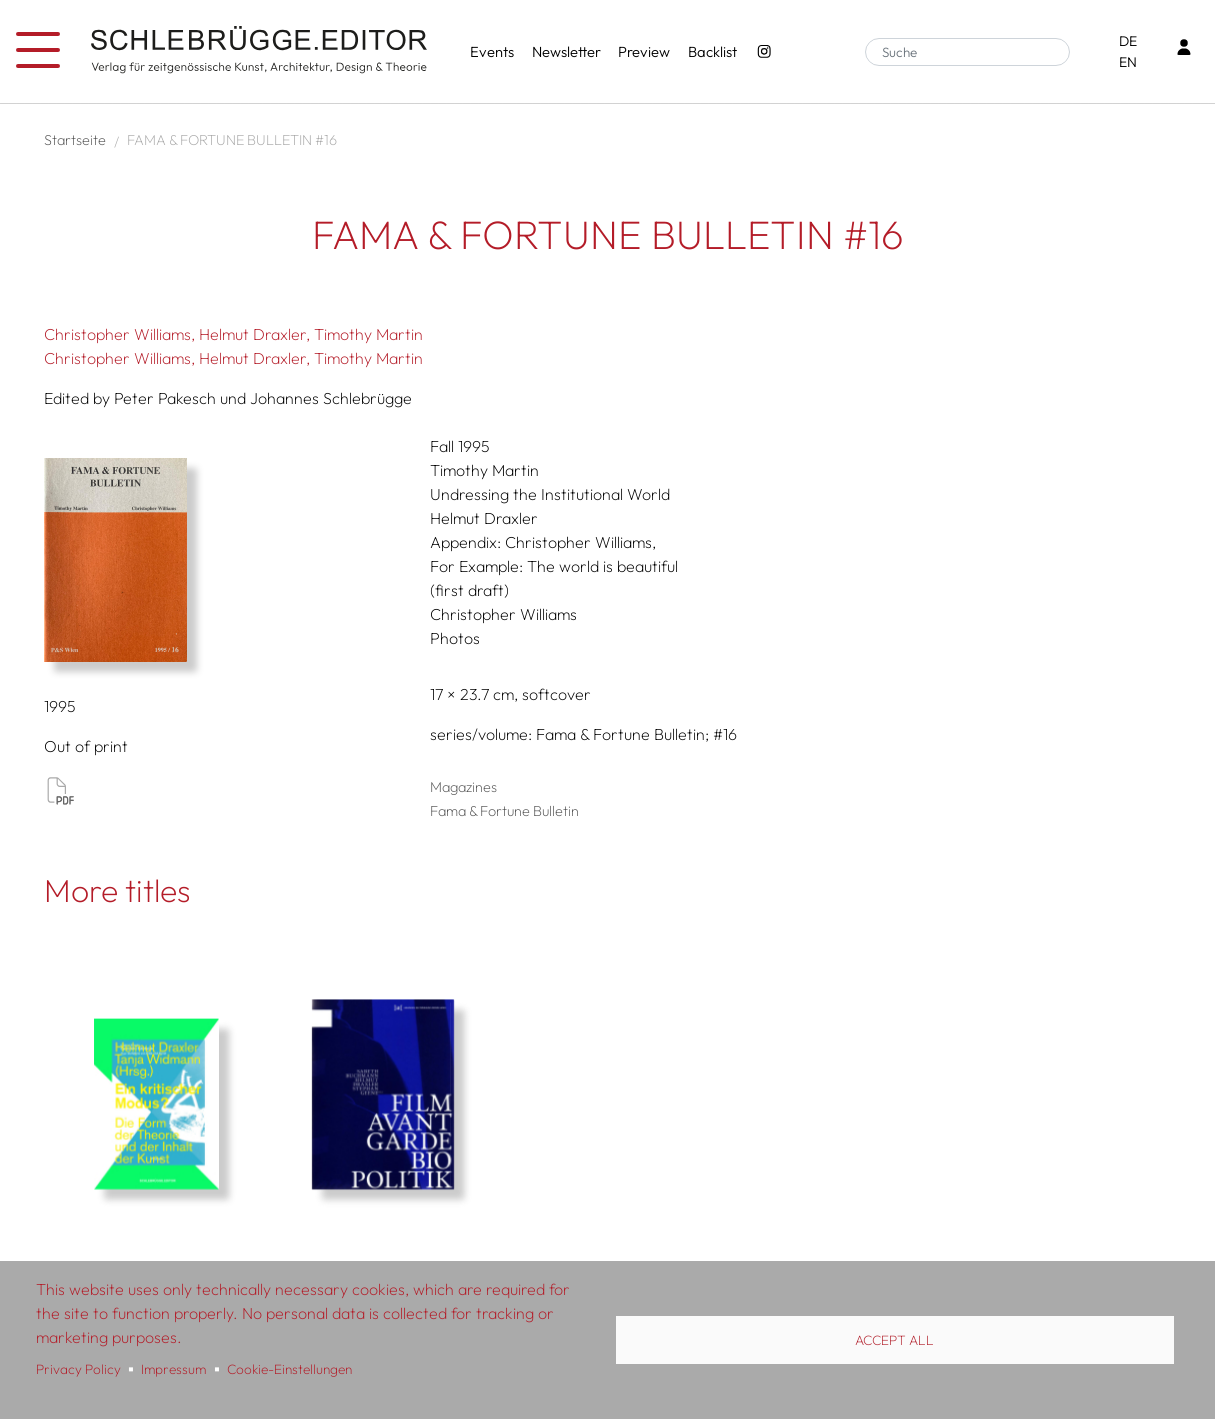 This screenshot has width=1215, height=1419. What do you see at coordinates (504, 811) in the screenshot?
I see `Fama & Fortune Bulletin` at bounding box center [504, 811].